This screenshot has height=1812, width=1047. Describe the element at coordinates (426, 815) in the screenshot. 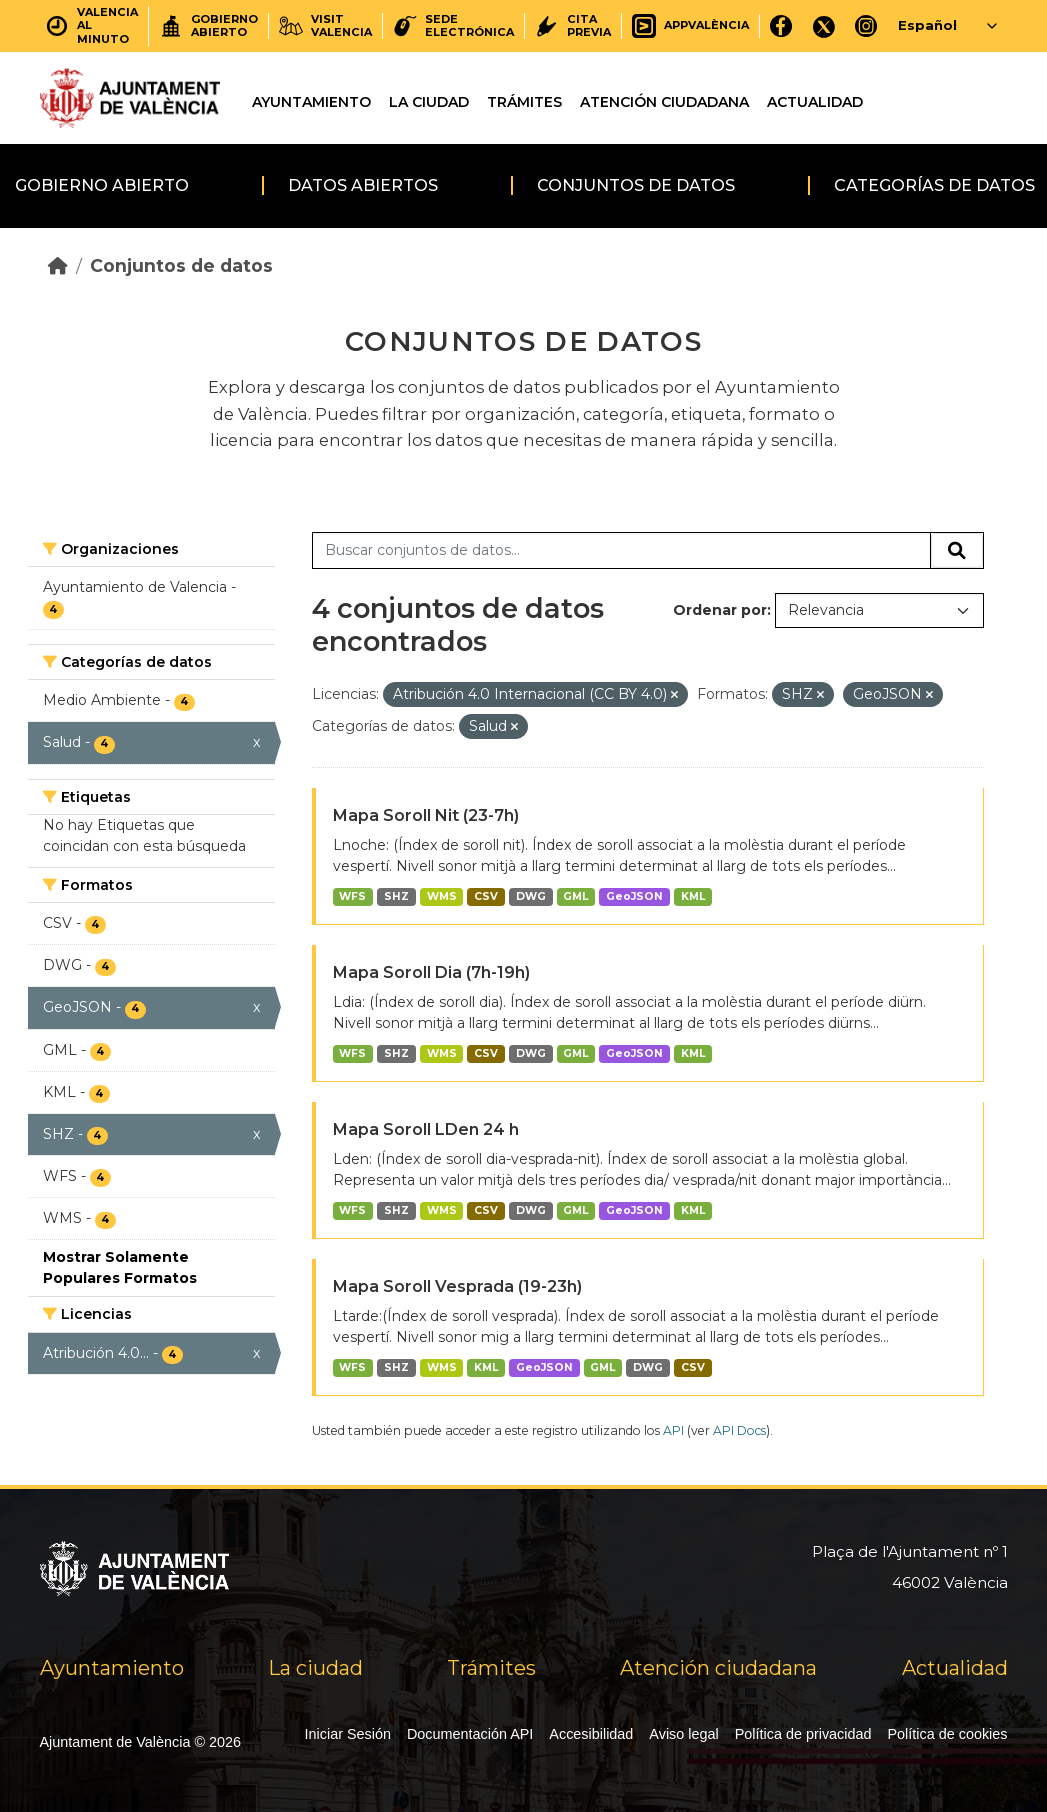

I see `Mapa Soroll Nit (23-7h)` at that location.